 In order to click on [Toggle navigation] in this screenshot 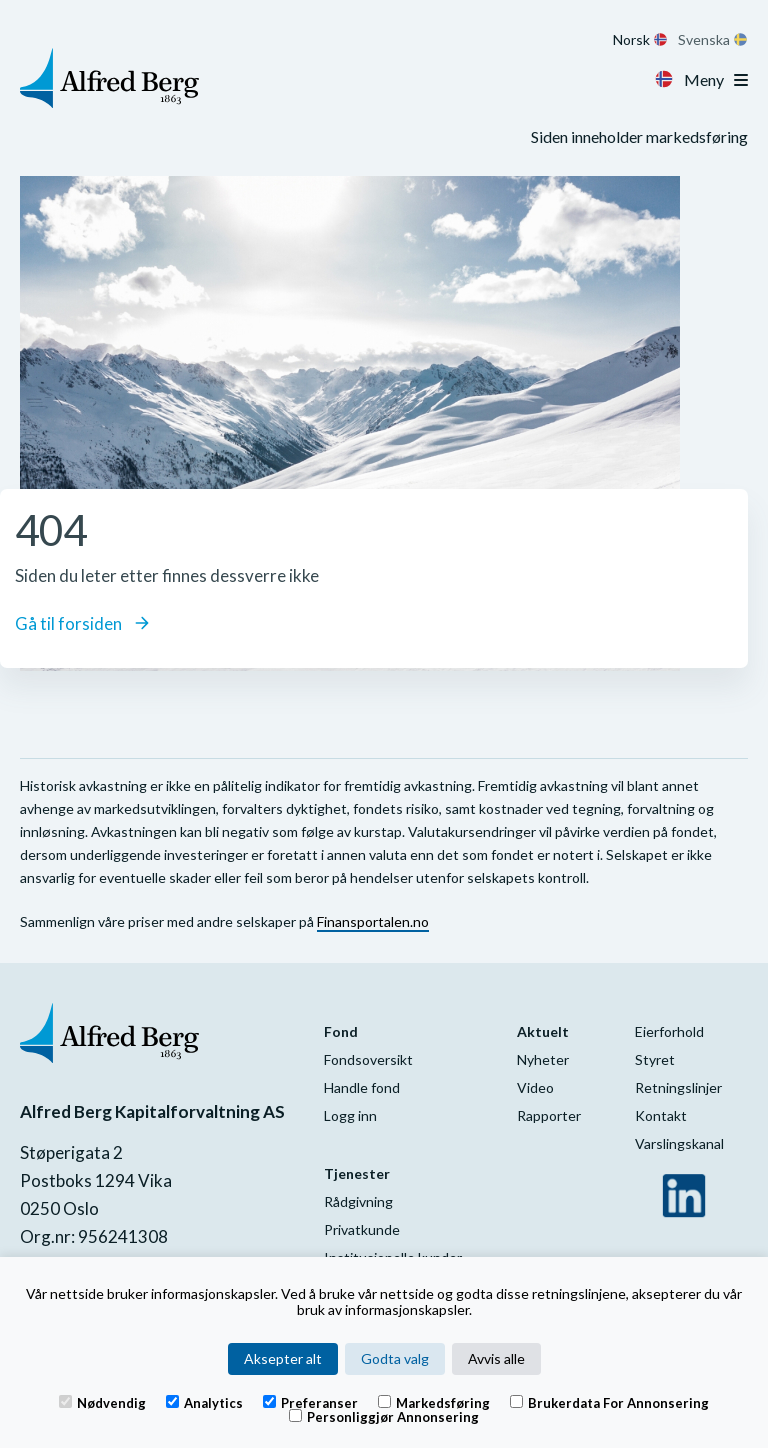, I will do `click(741, 80)`.